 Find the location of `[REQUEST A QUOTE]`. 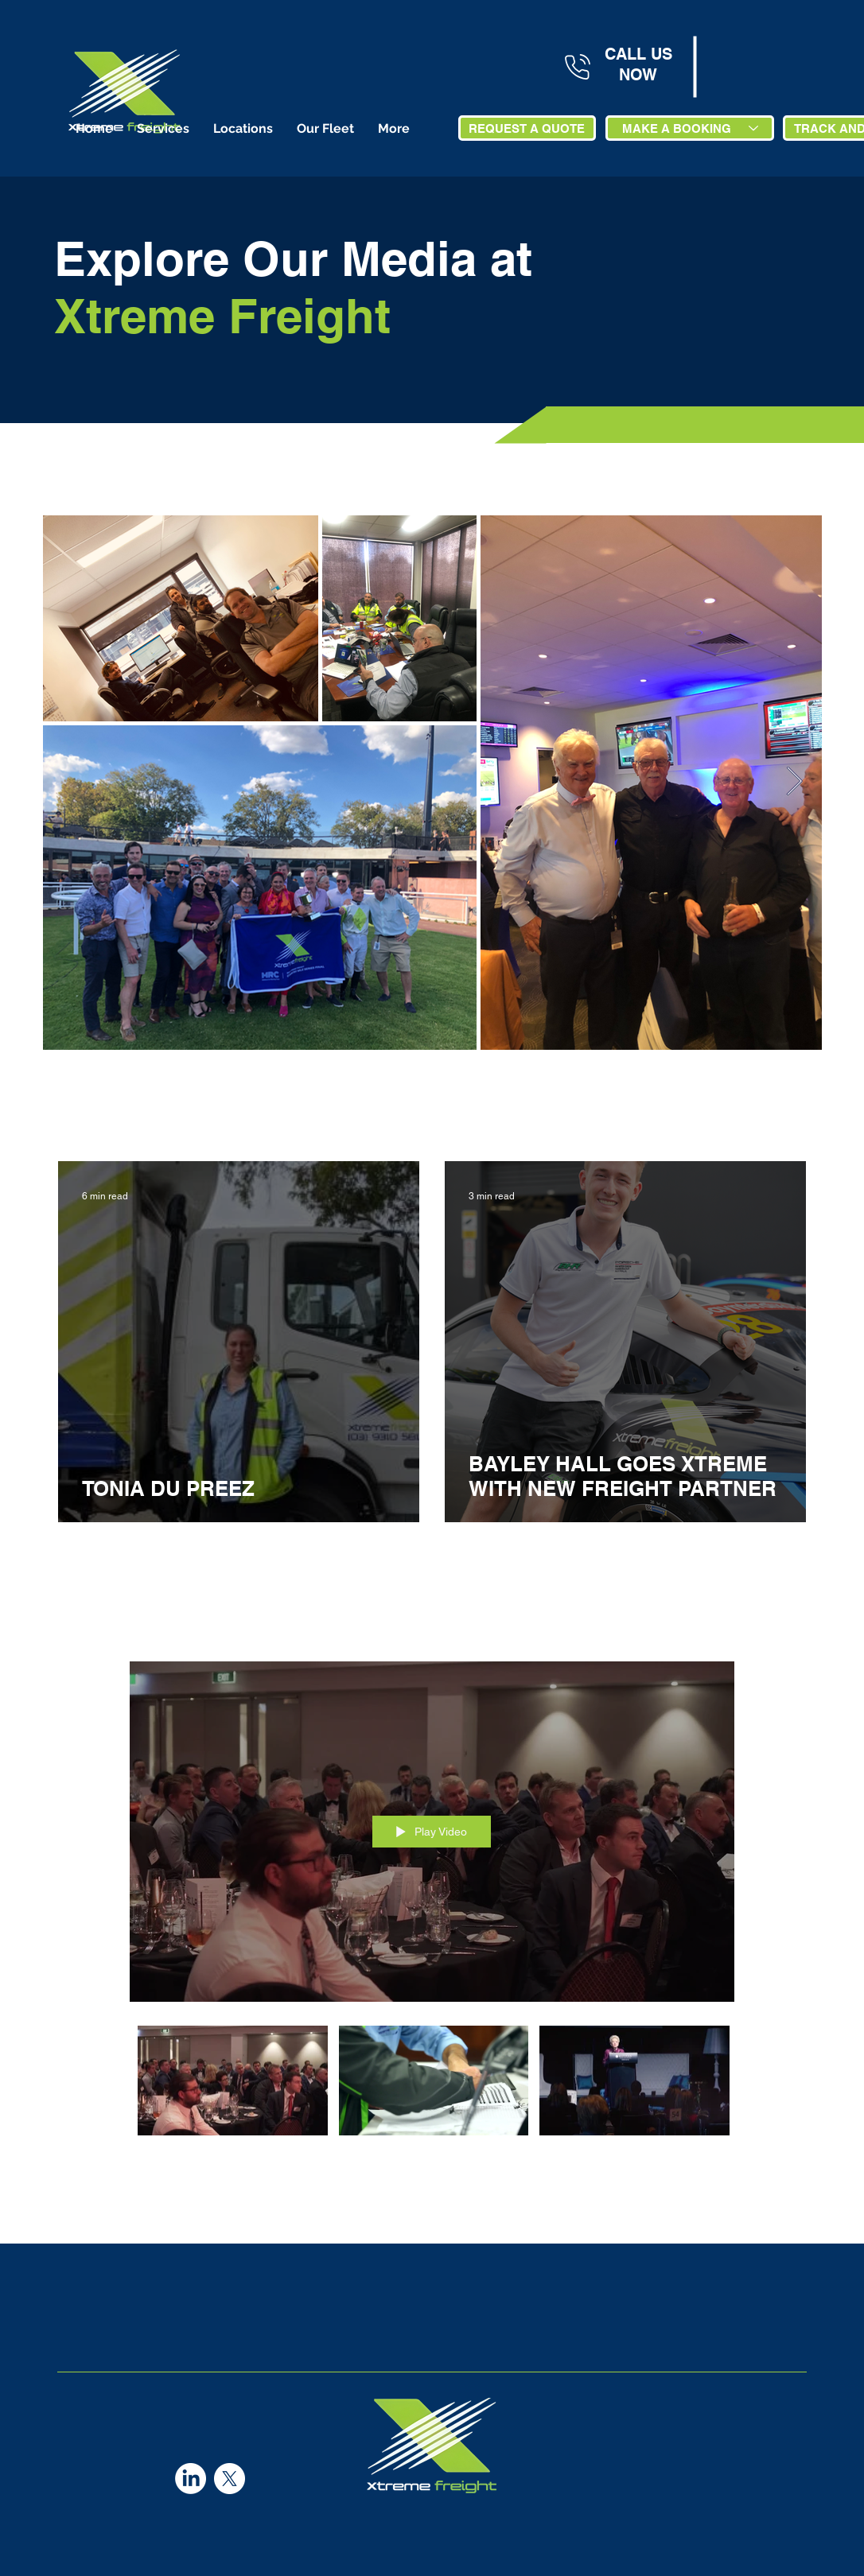

[REQUEST A QUOTE] is located at coordinates (527, 128).